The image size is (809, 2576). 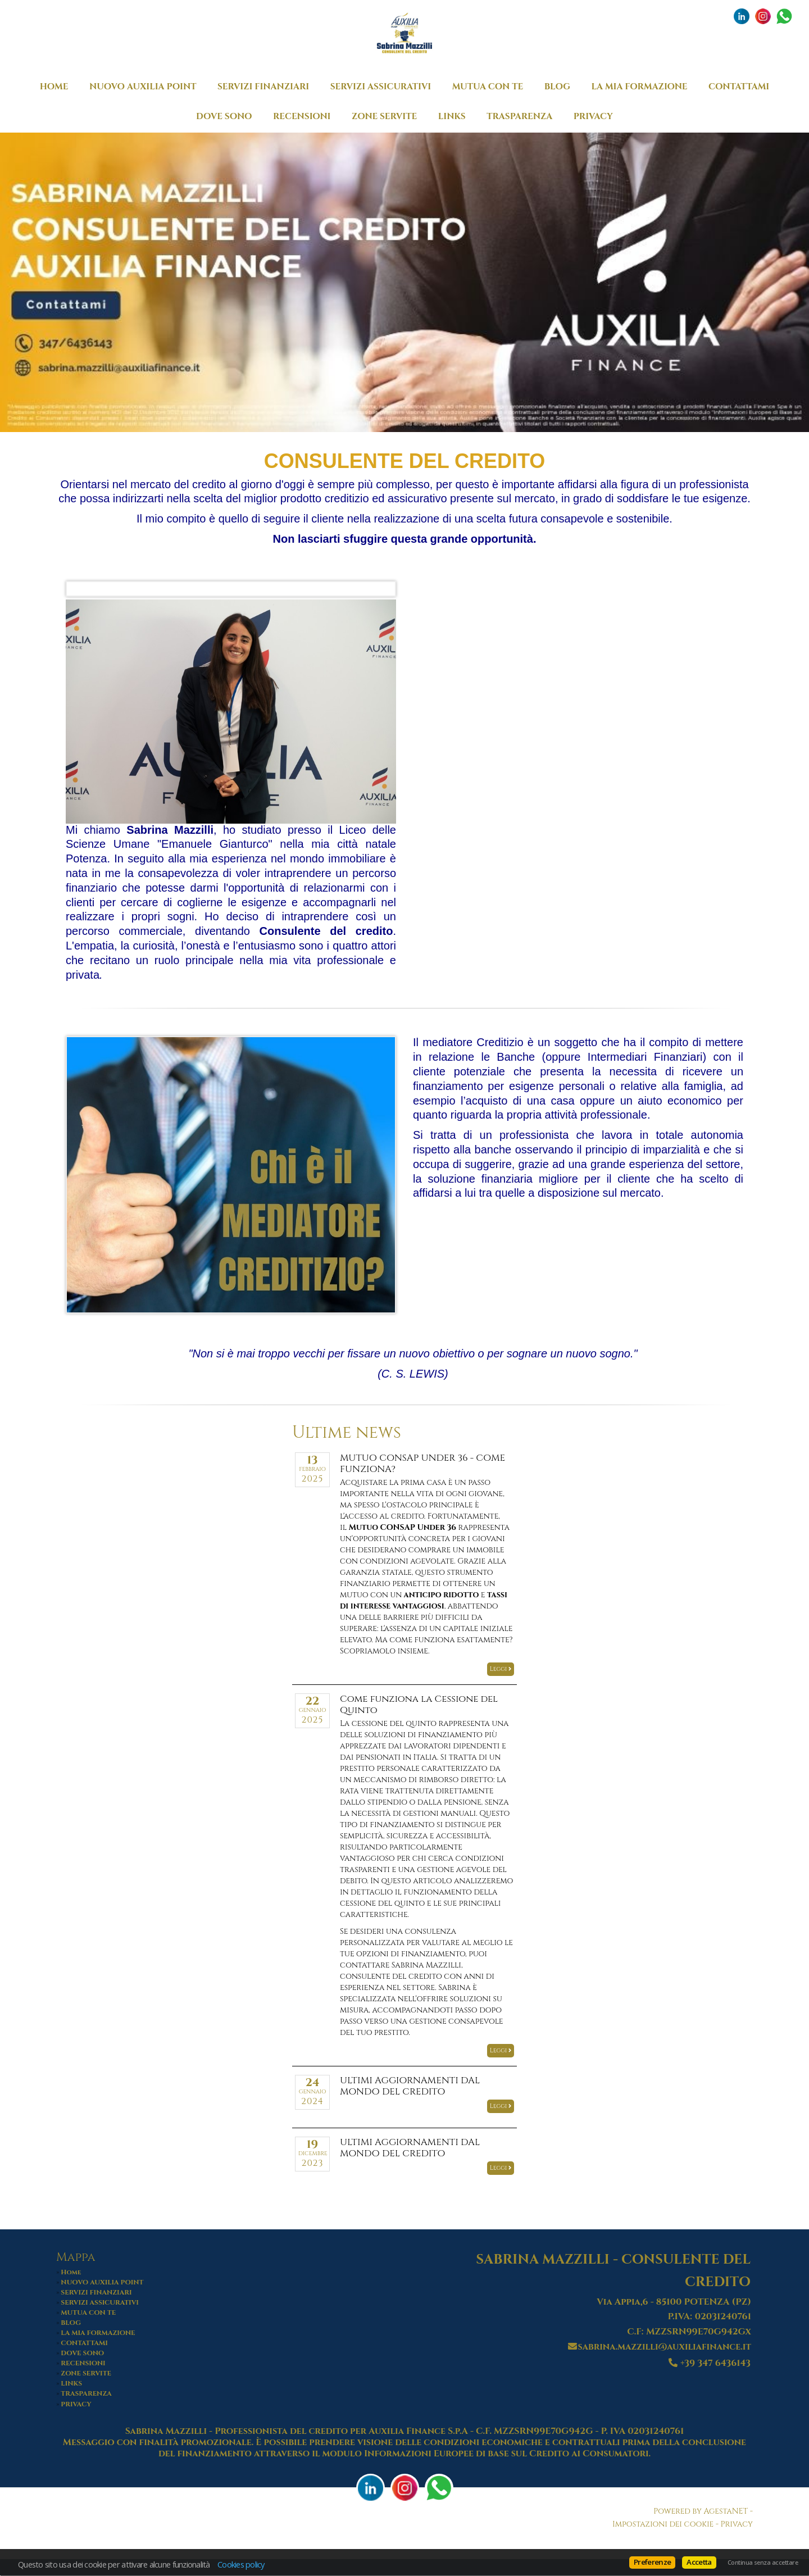 What do you see at coordinates (699, 2562) in the screenshot?
I see `Accetta` at bounding box center [699, 2562].